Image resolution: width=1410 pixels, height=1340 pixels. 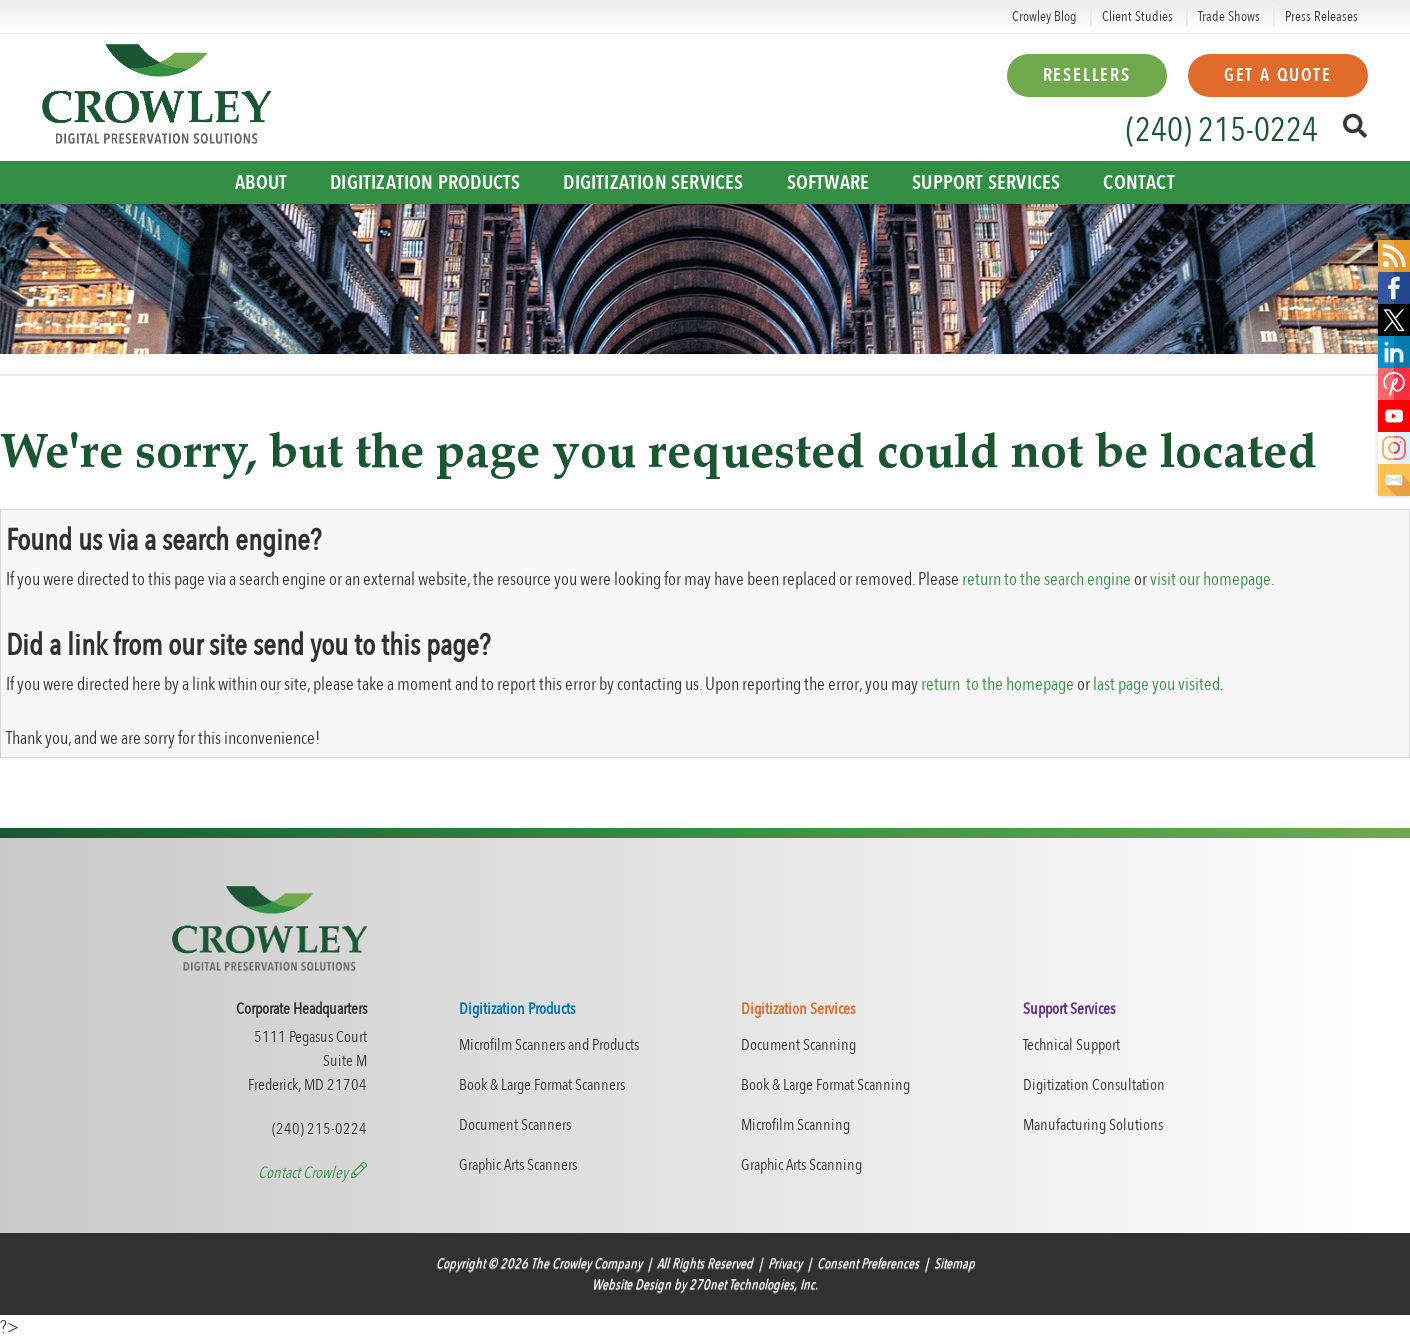 What do you see at coordinates (1044, 16) in the screenshot?
I see `Crowley Blog` at bounding box center [1044, 16].